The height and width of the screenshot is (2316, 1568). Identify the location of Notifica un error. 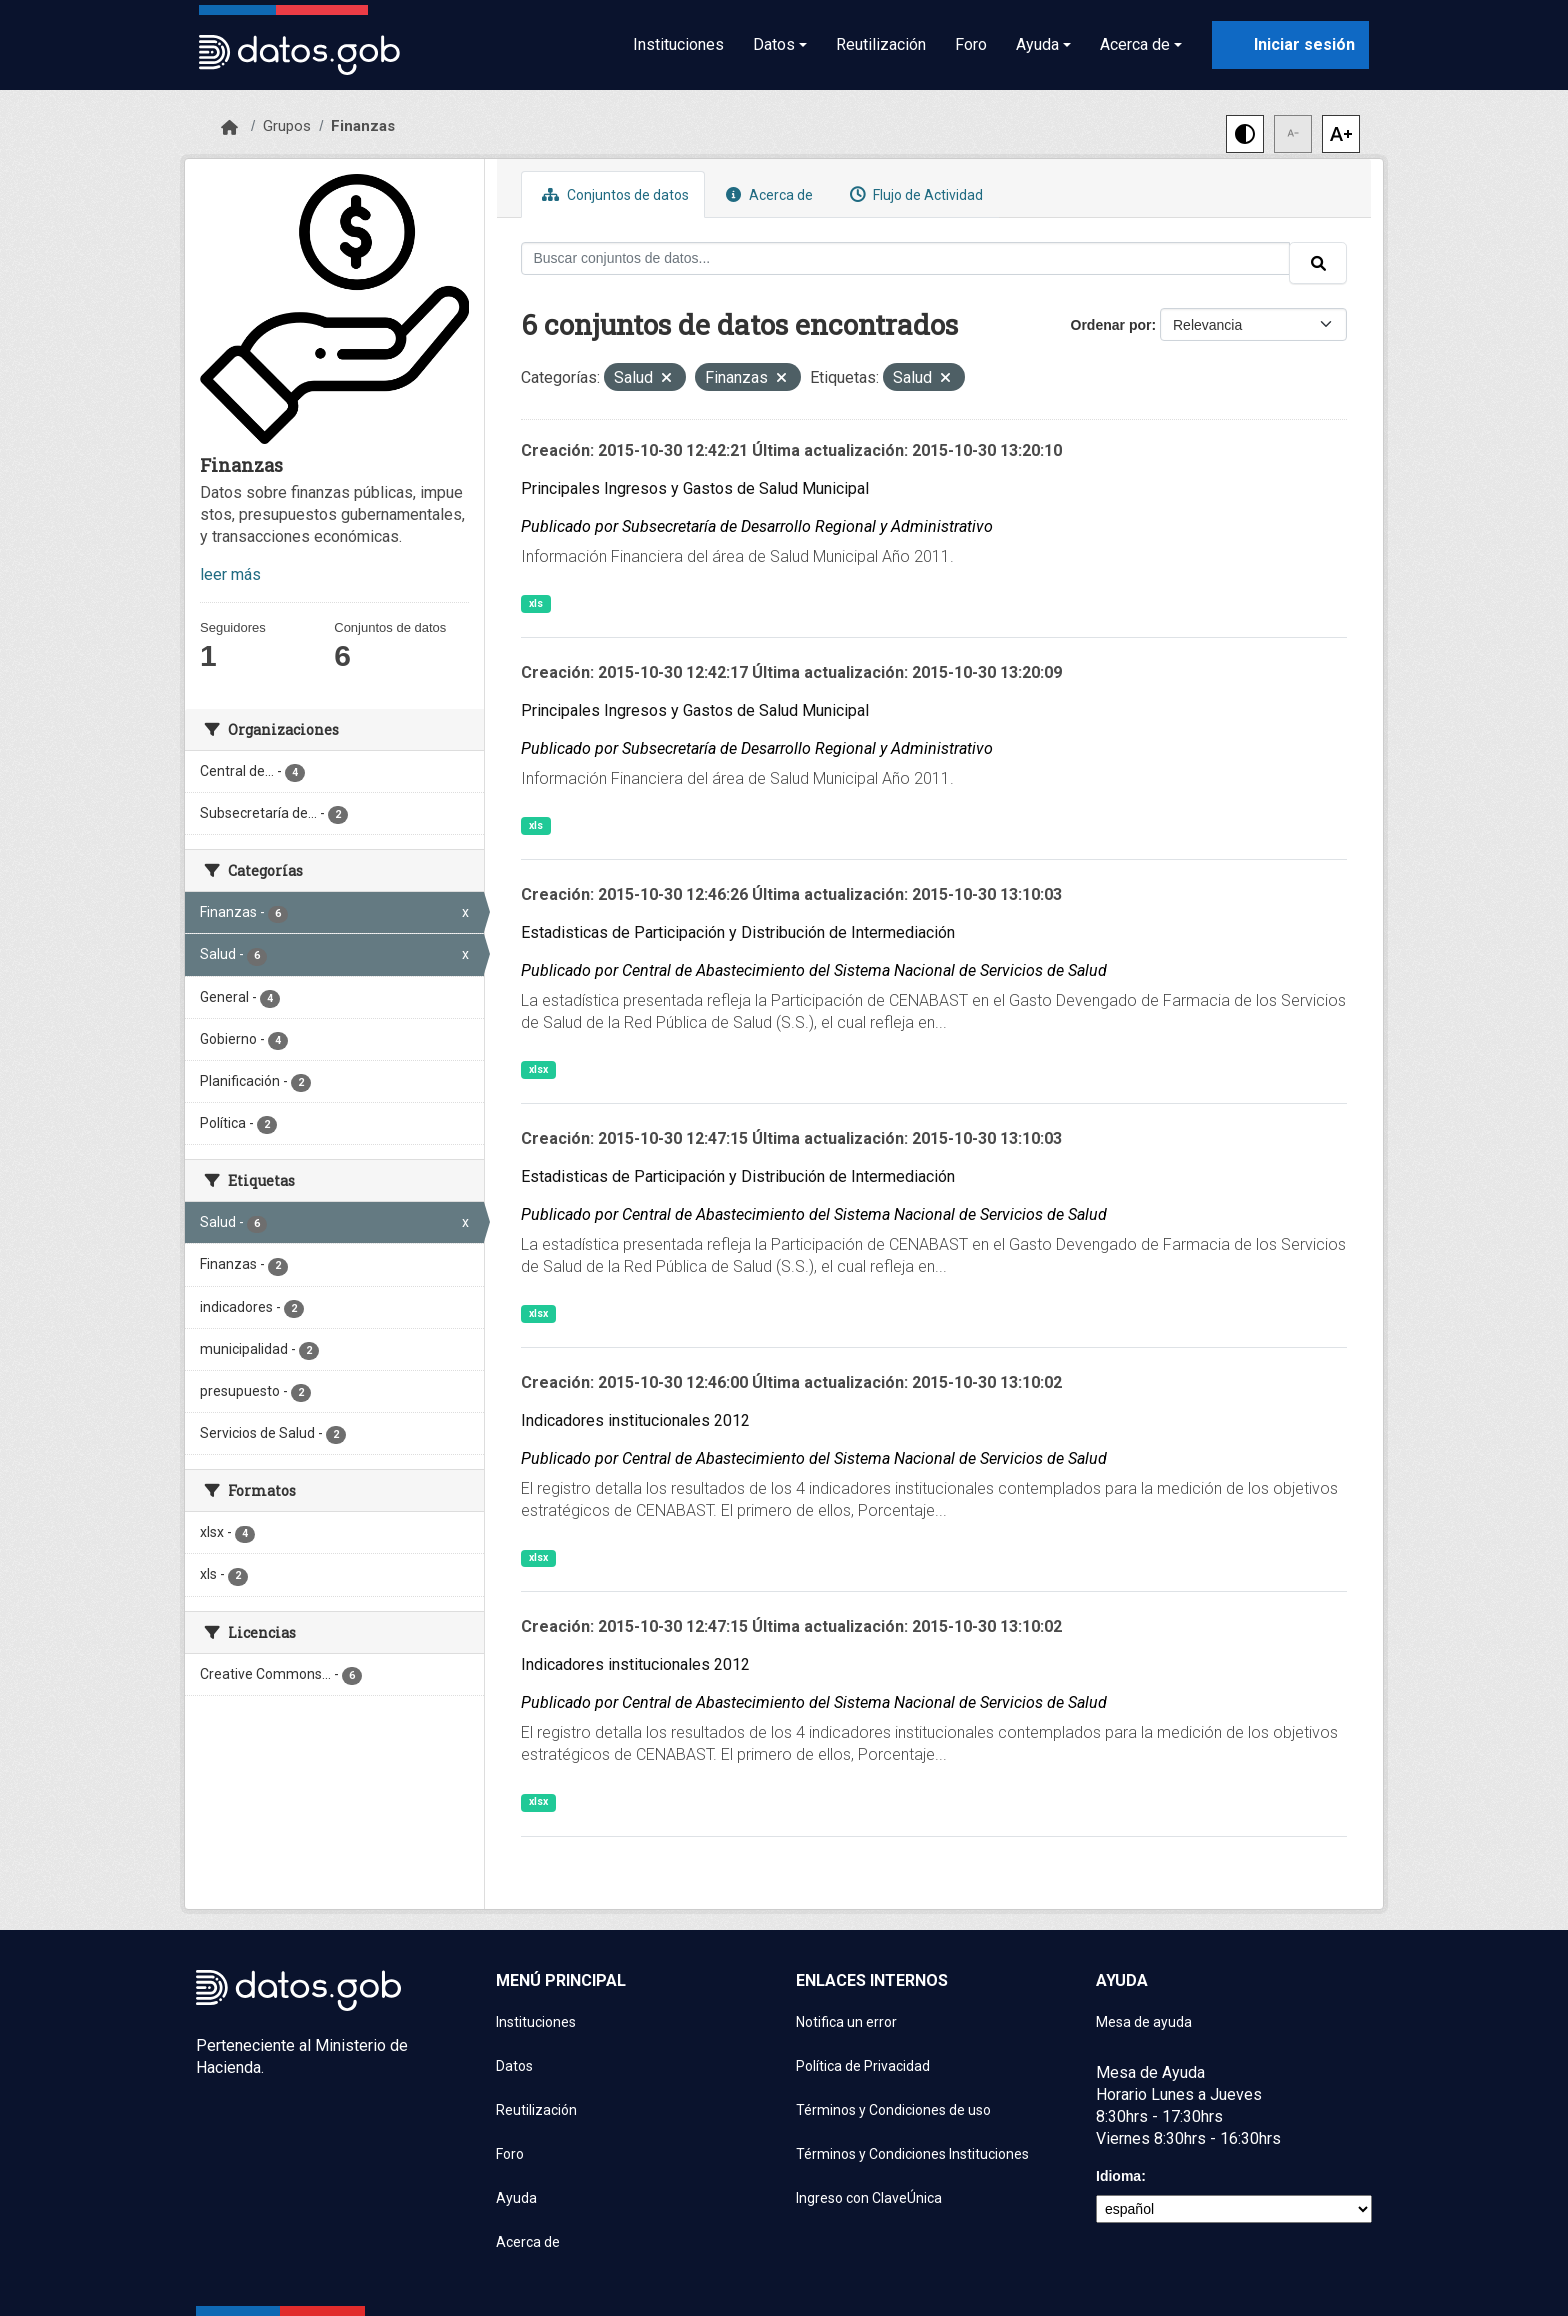
(846, 2022).